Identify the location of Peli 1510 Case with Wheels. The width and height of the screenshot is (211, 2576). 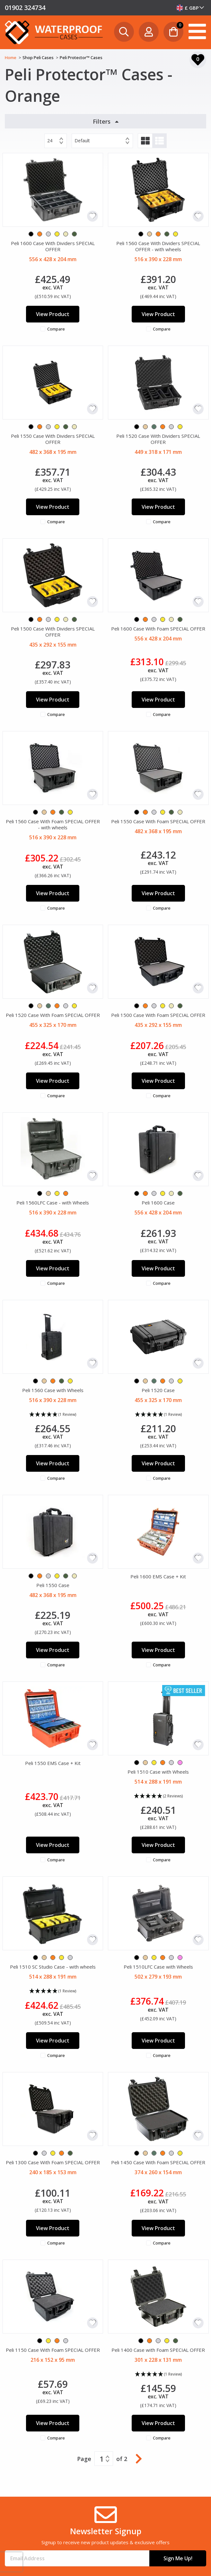
(158, 1772).